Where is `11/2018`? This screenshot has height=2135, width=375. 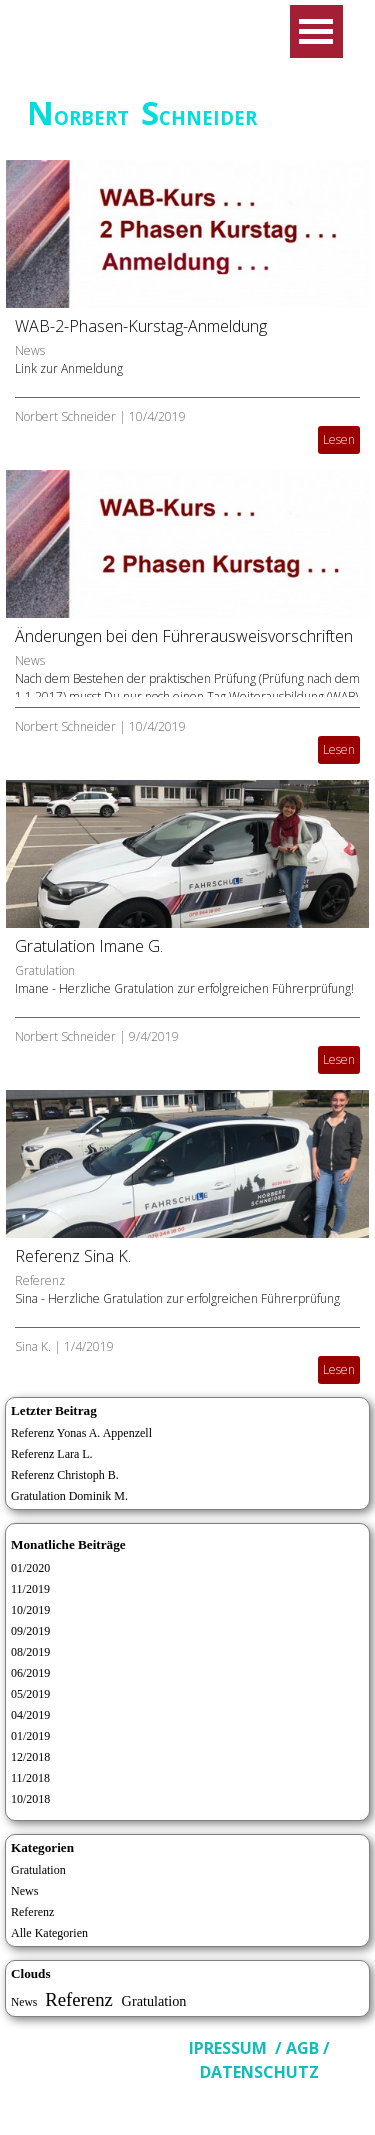
11/2018 is located at coordinates (30, 1778).